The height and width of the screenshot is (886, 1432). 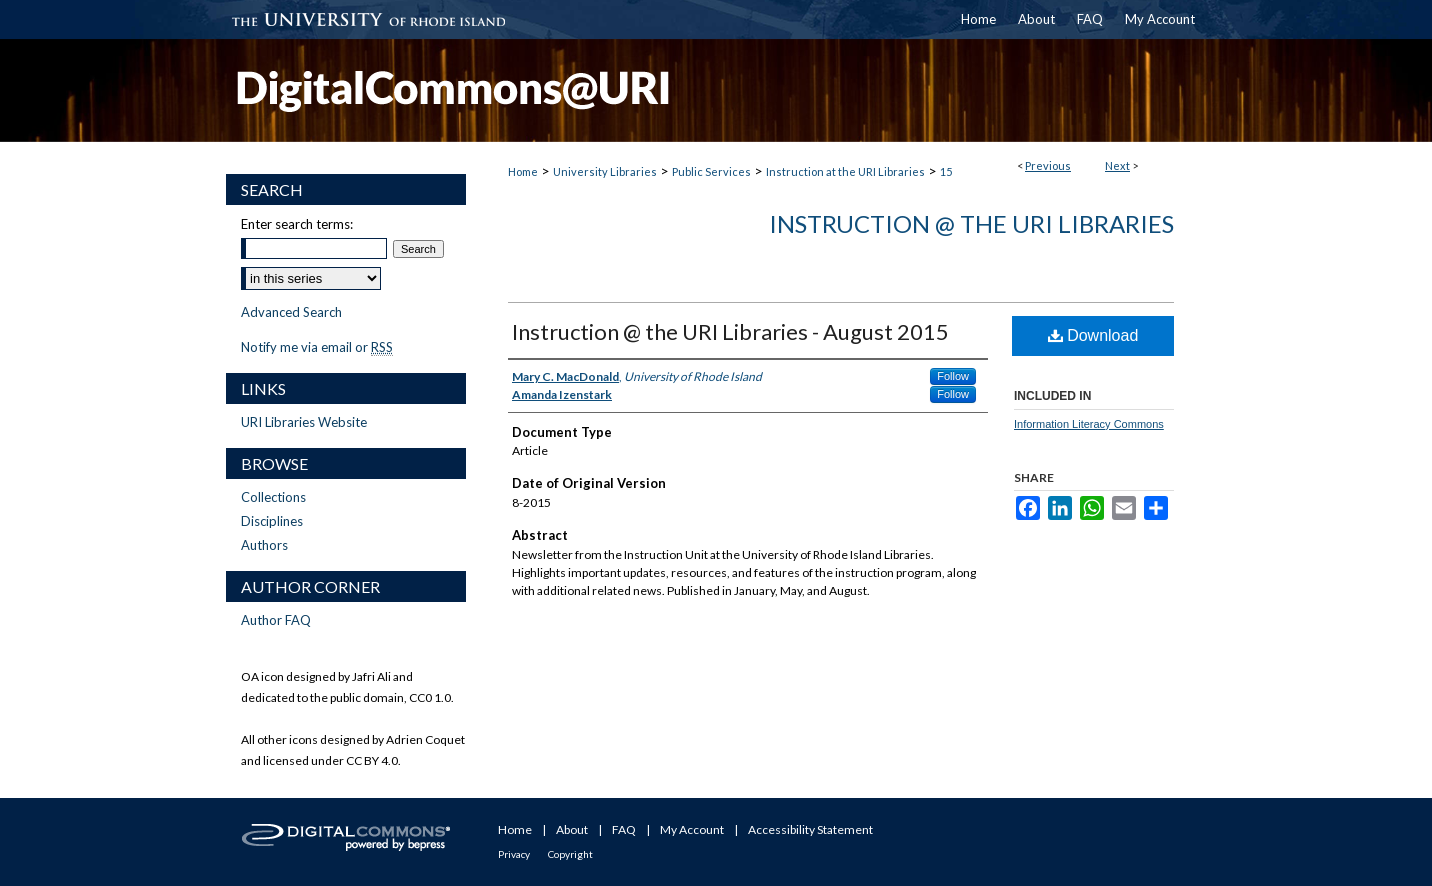 What do you see at coordinates (971, 223) in the screenshot?
I see `Instruction @ the URI Libraries` at bounding box center [971, 223].